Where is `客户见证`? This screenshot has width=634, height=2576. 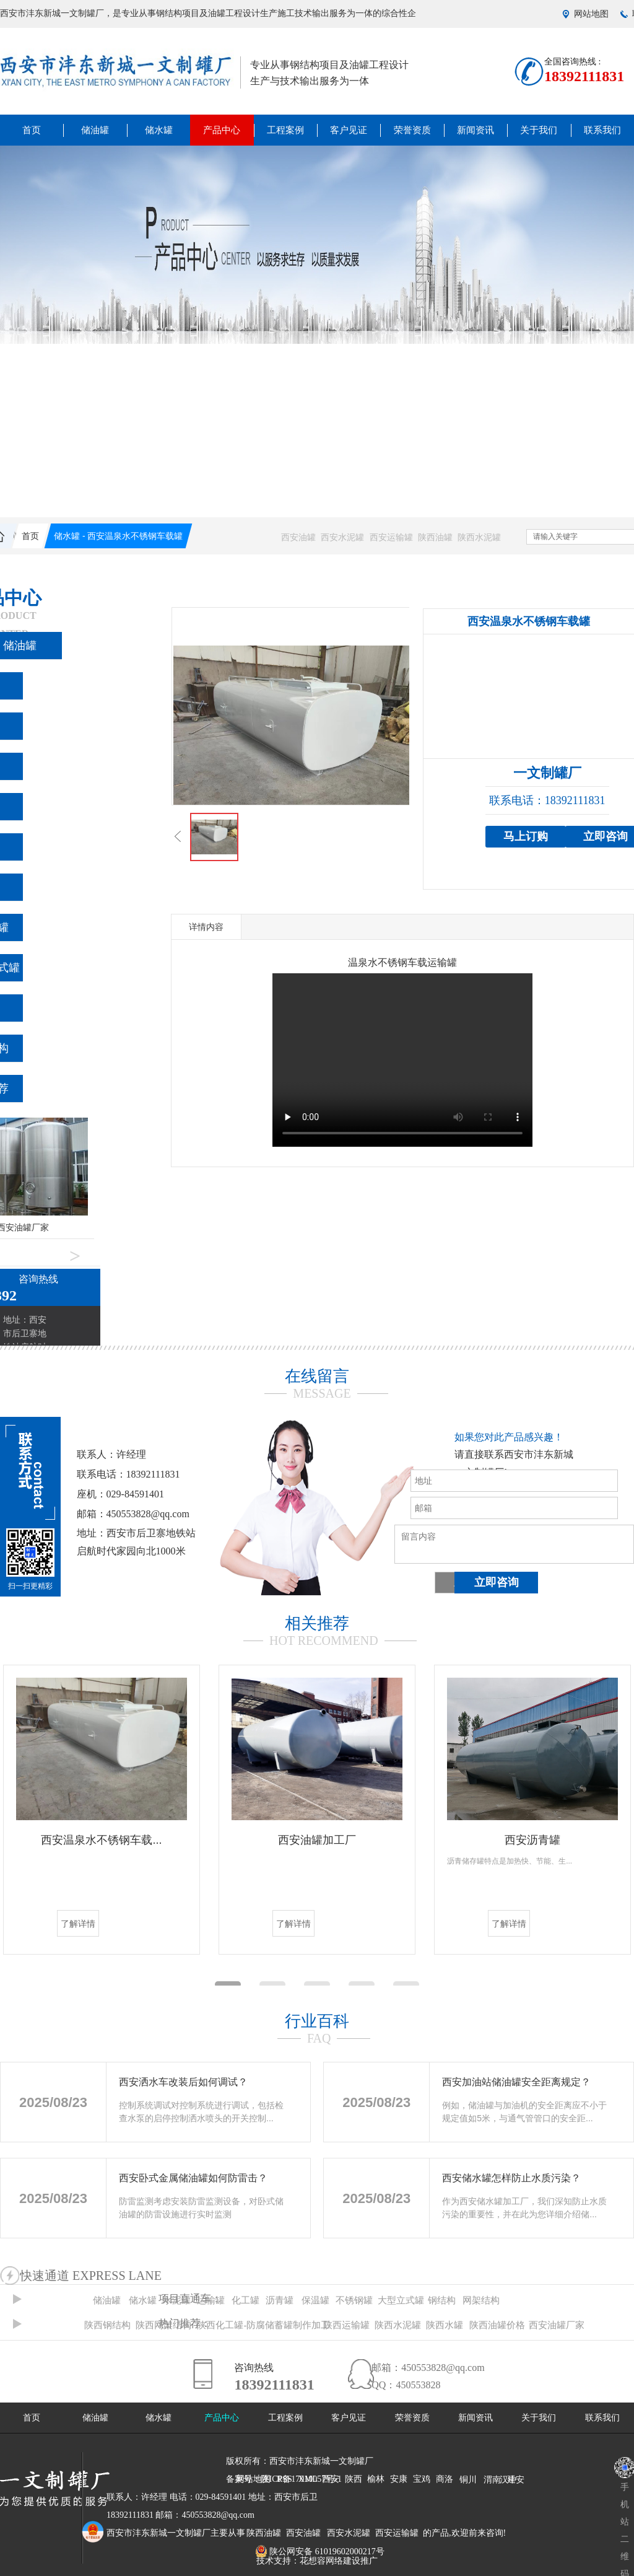
客户见证 is located at coordinates (348, 130).